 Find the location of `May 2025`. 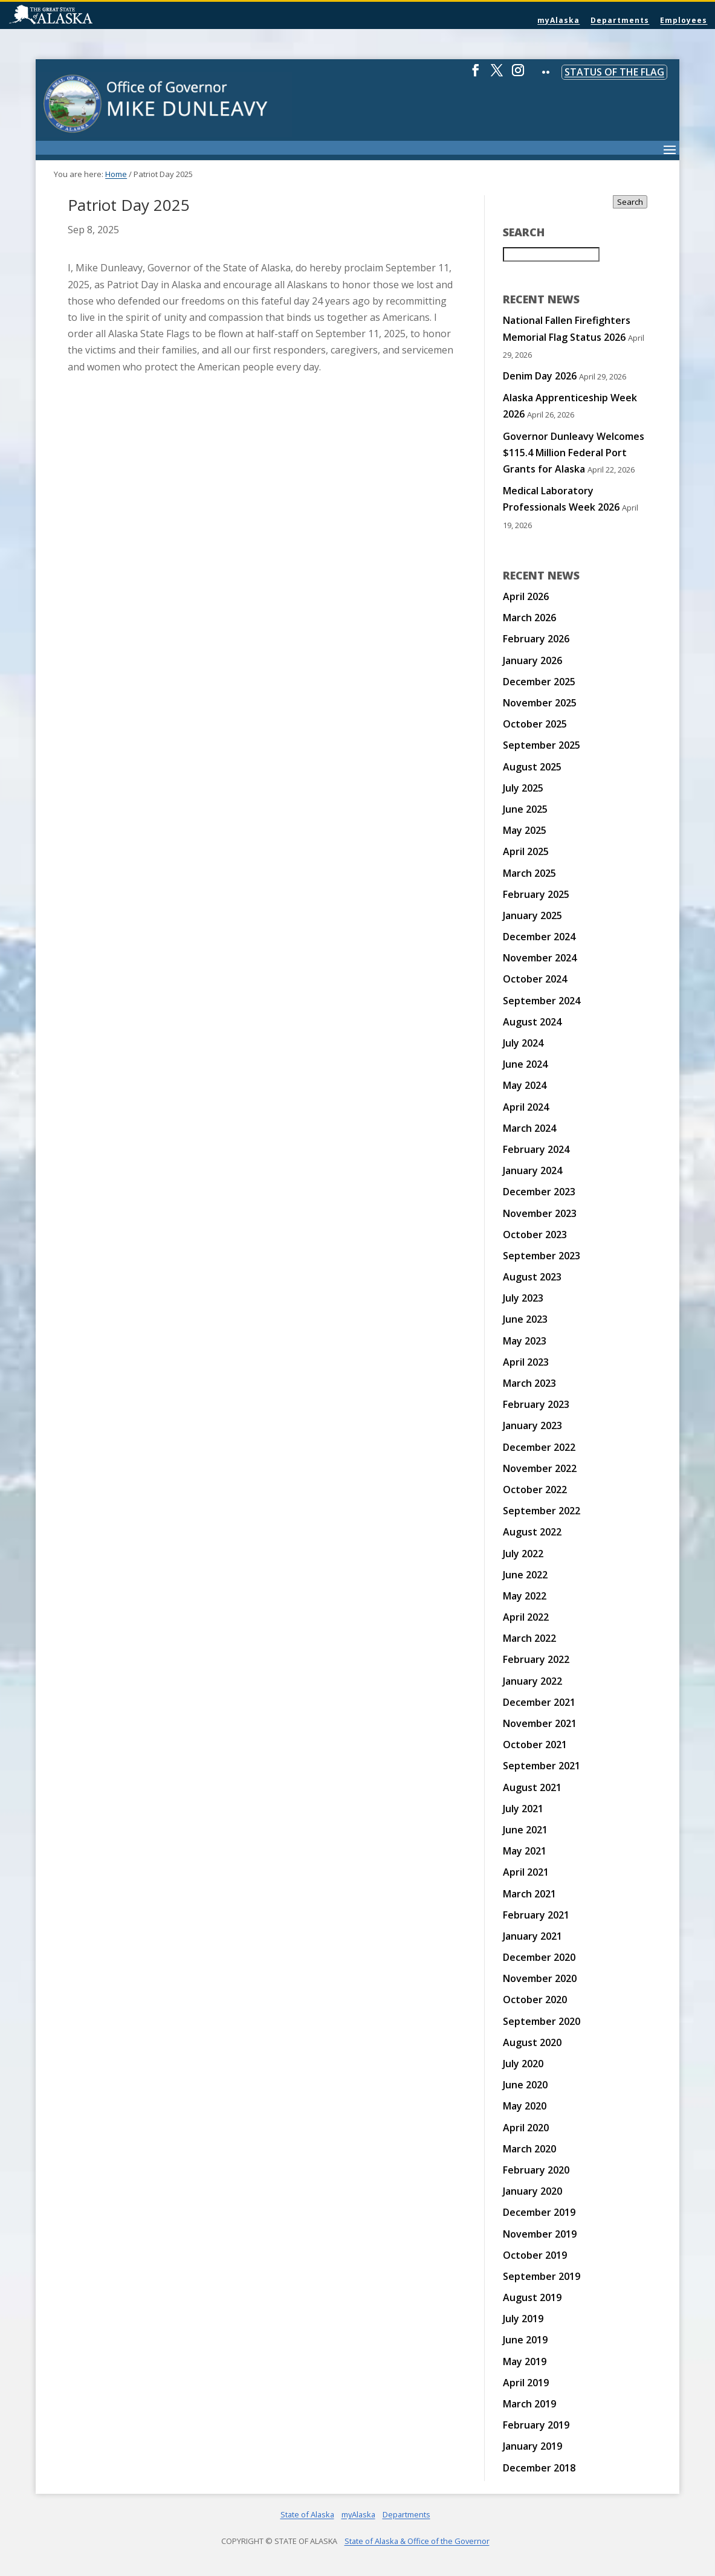

May 2025 is located at coordinates (524, 830).